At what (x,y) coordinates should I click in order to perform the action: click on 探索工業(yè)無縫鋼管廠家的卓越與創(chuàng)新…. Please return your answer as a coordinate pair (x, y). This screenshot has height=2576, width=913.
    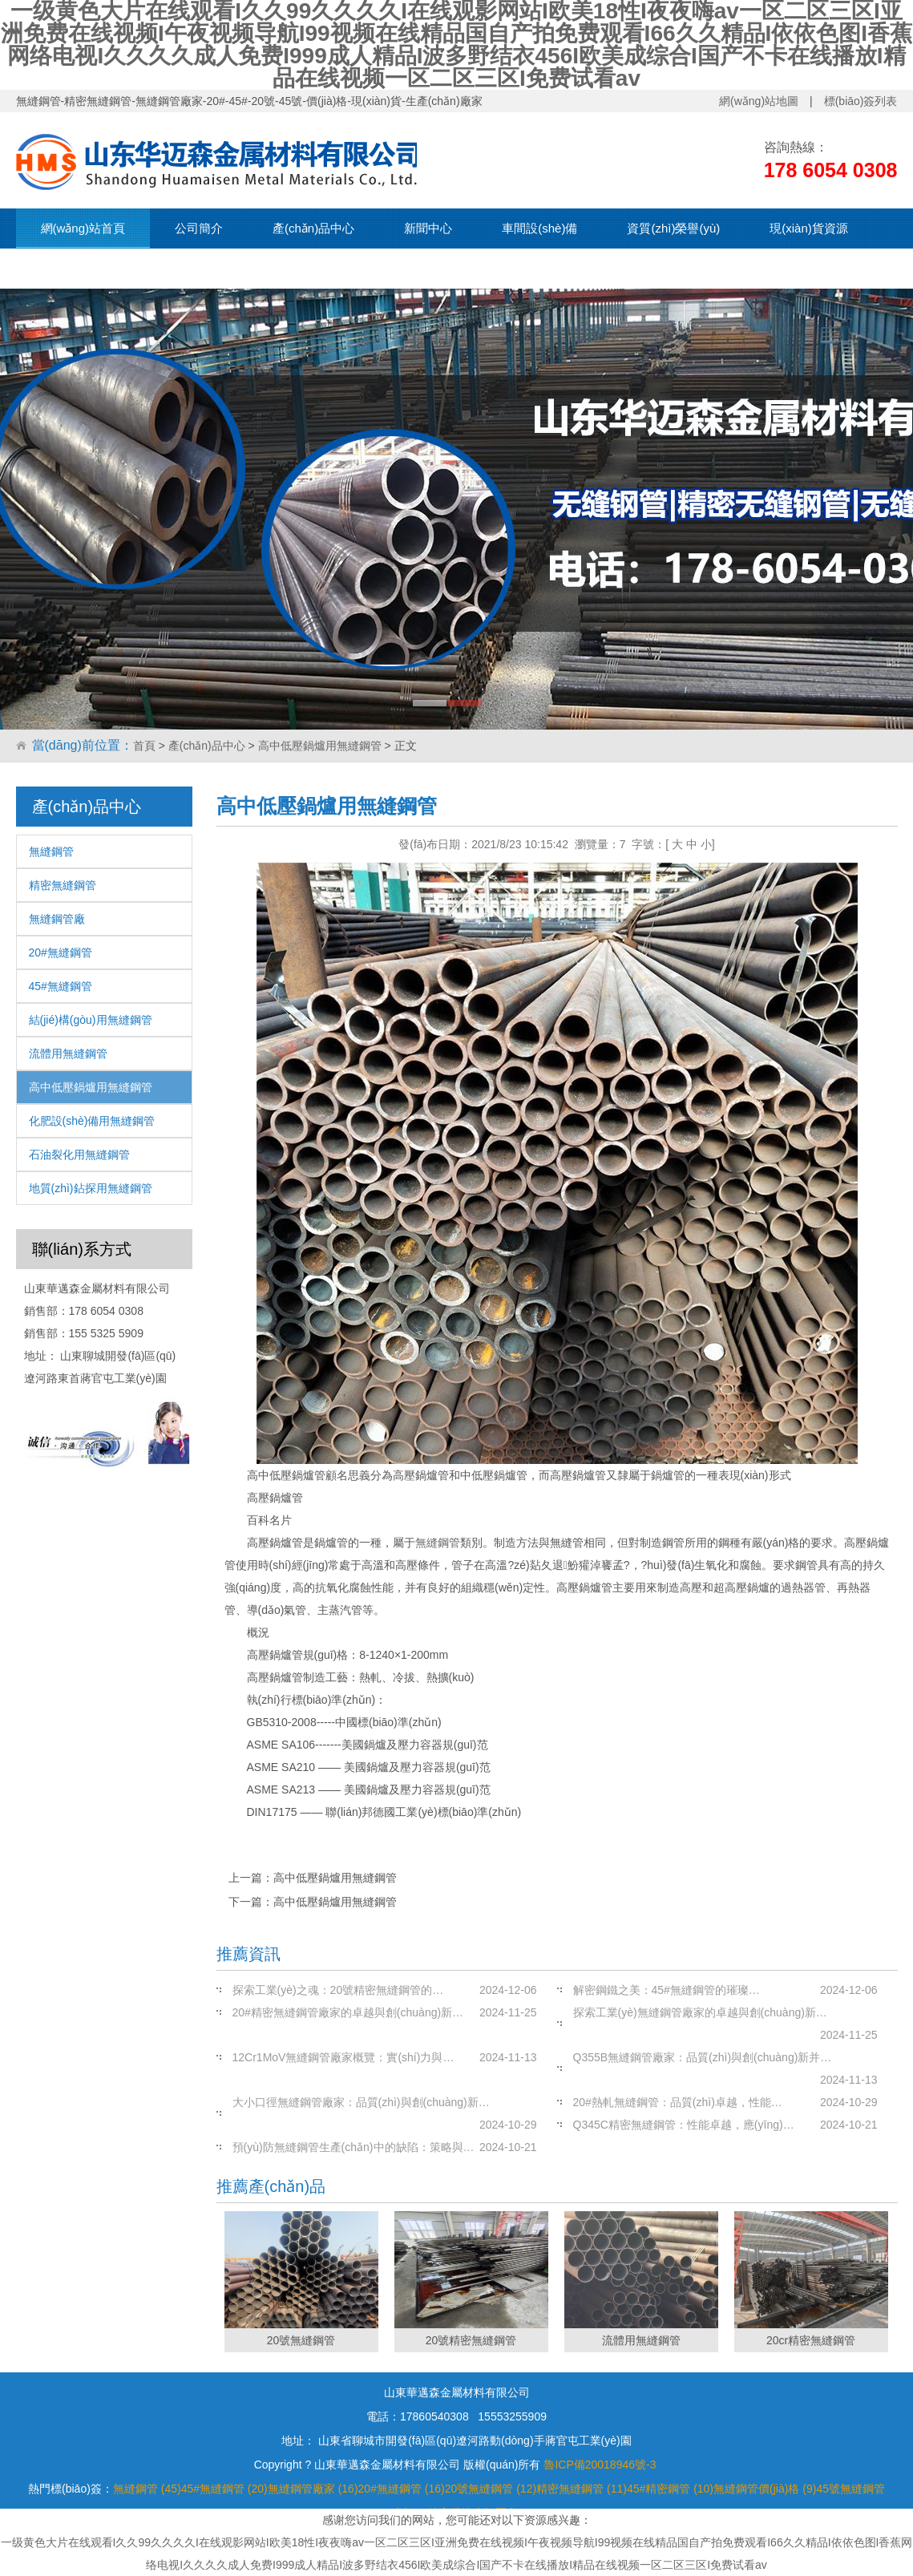
    Looking at the image, I should click on (700, 2012).